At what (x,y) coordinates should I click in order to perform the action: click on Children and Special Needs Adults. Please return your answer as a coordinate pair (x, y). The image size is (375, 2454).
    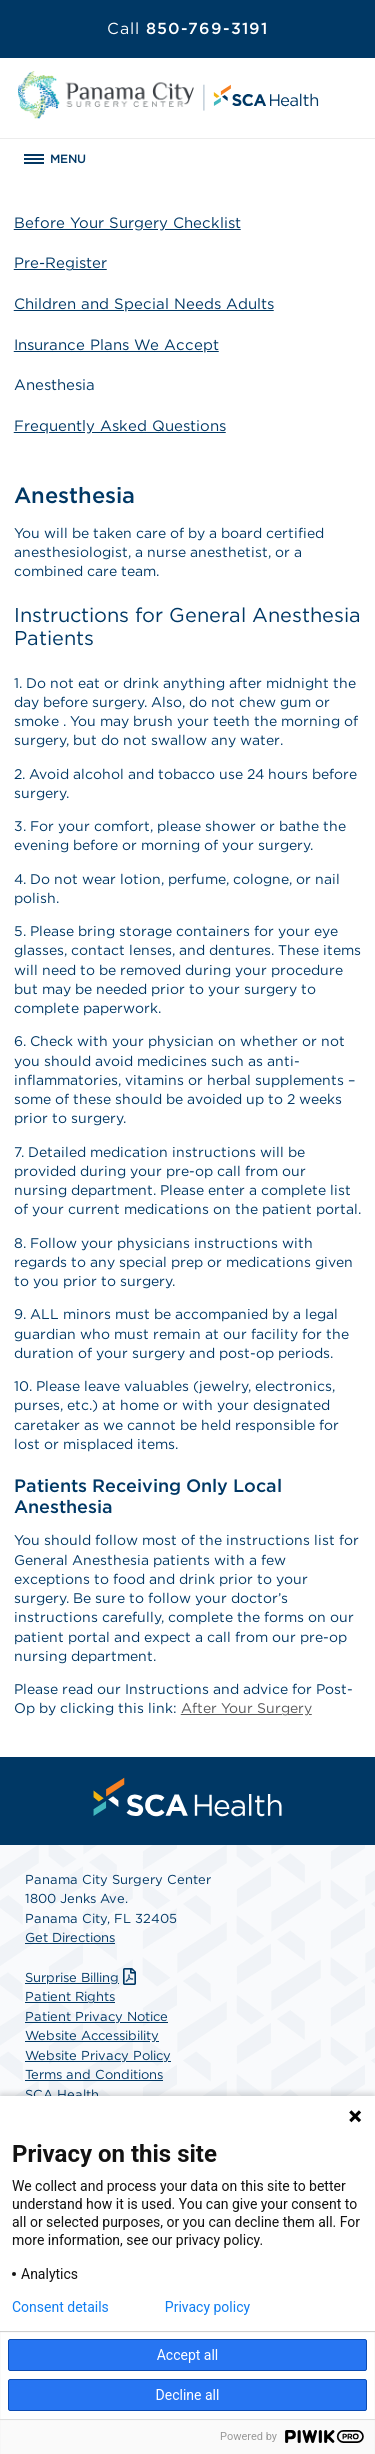
    Looking at the image, I should click on (144, 304).